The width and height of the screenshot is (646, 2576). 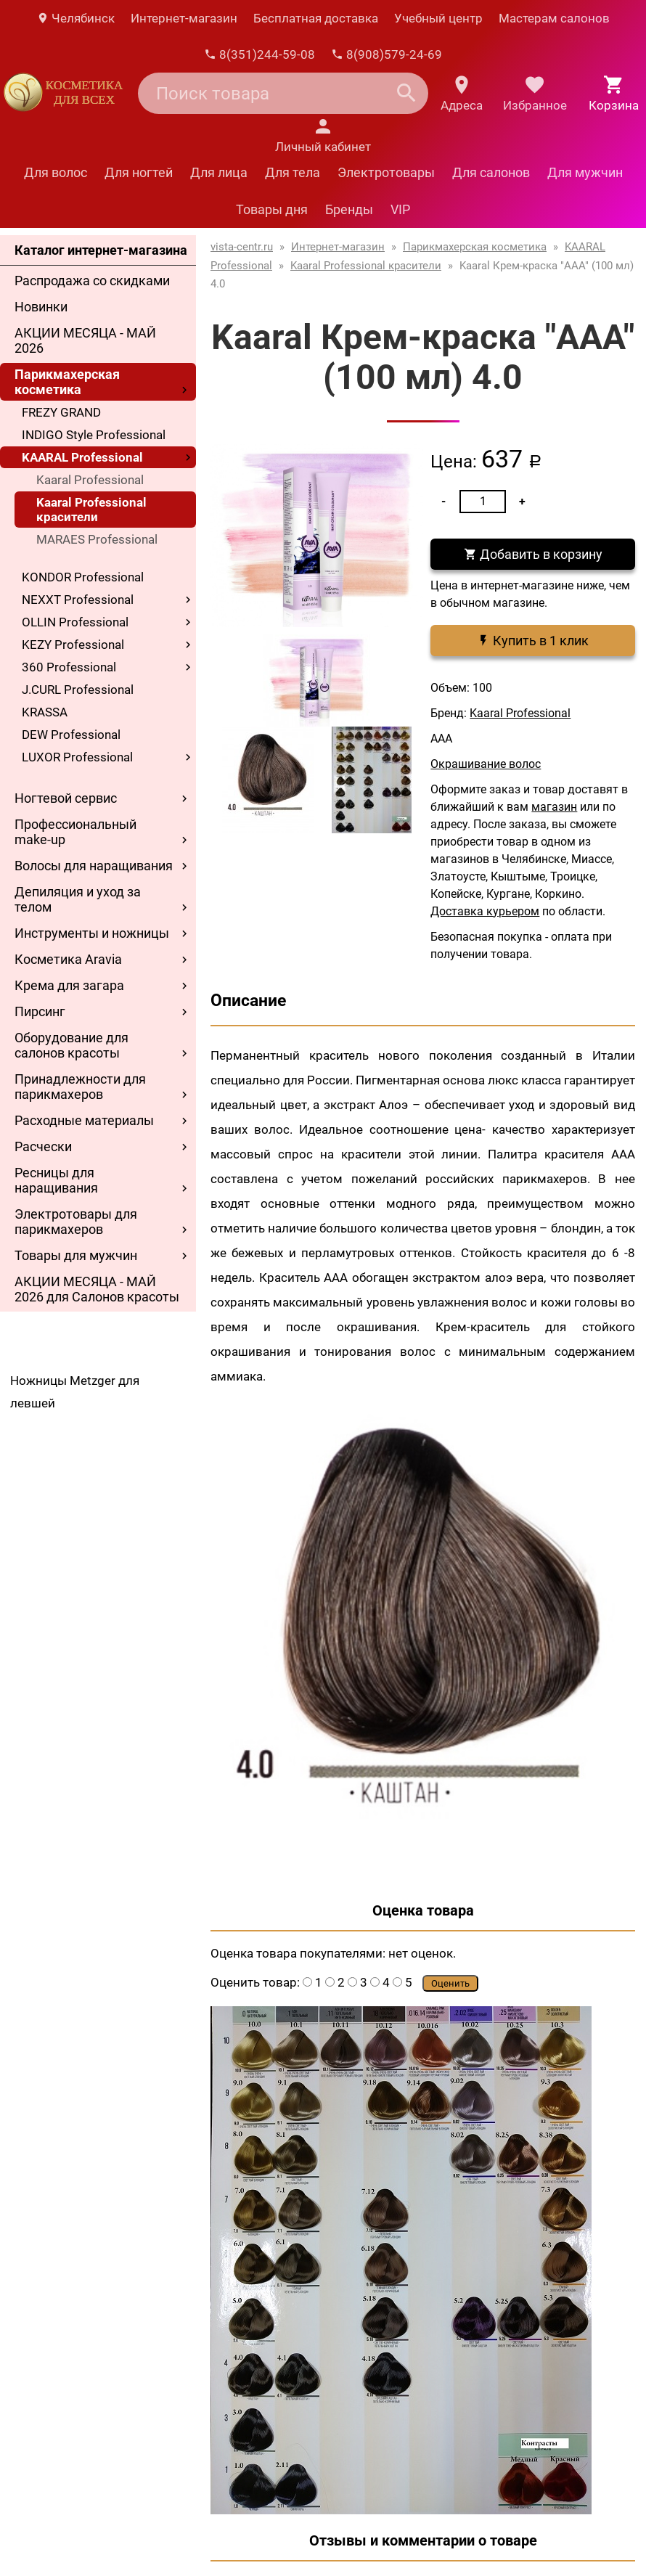 What do you see at coordinates (349, 209) in the screenshot?
I see `Бренды` at bounding box center [349, 209].